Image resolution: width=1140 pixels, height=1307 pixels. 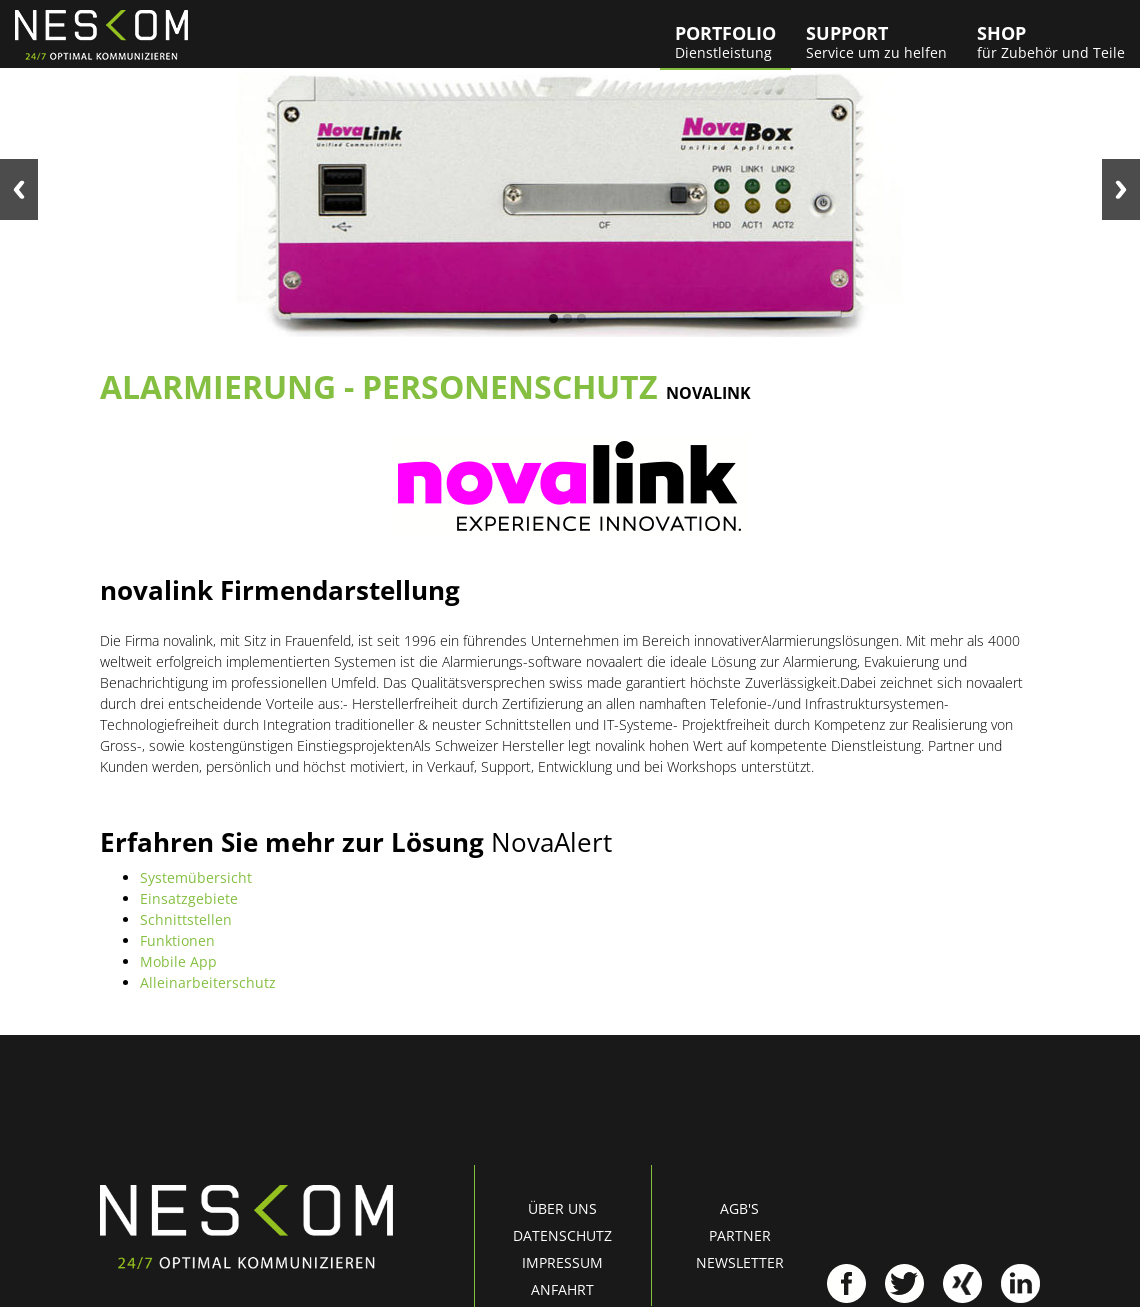 I want to click on Impressum, so click(x=562, y=1262).